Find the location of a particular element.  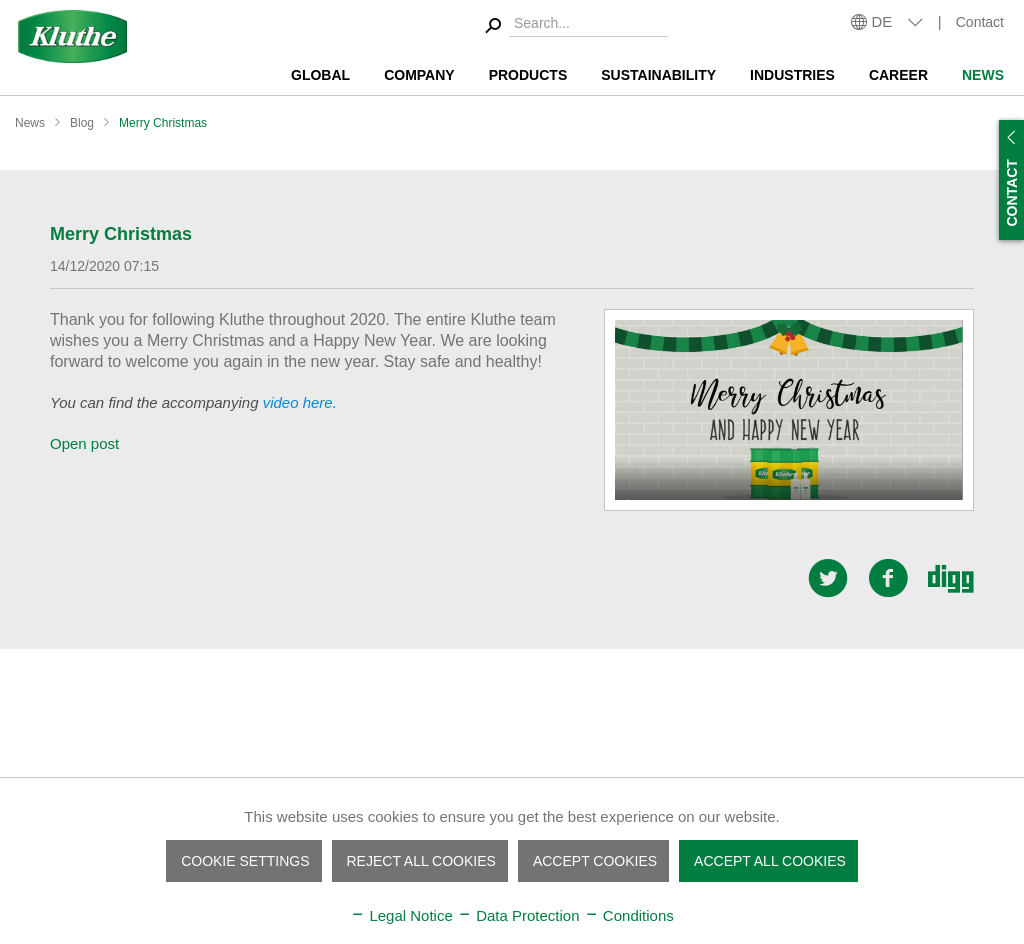

Conditions is located at coordinates (629, 915).